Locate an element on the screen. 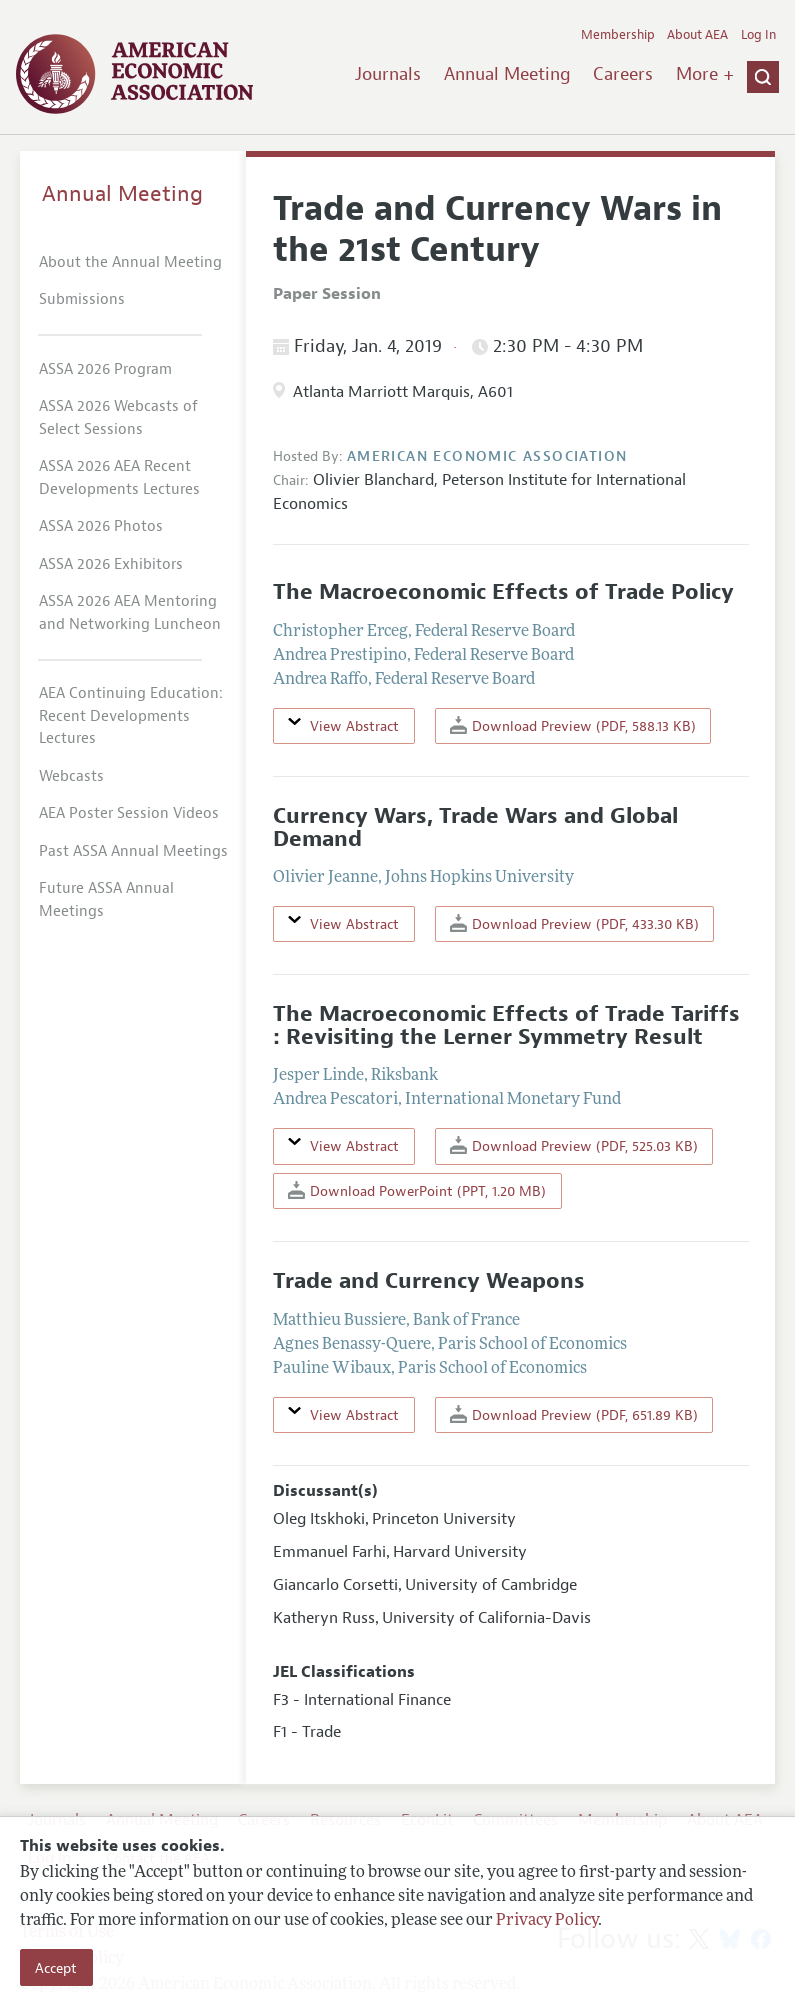 The width and height of the screenshot is (795, 2011). ASSA 2026 Exhibitors is located at coordinates (111, 564).